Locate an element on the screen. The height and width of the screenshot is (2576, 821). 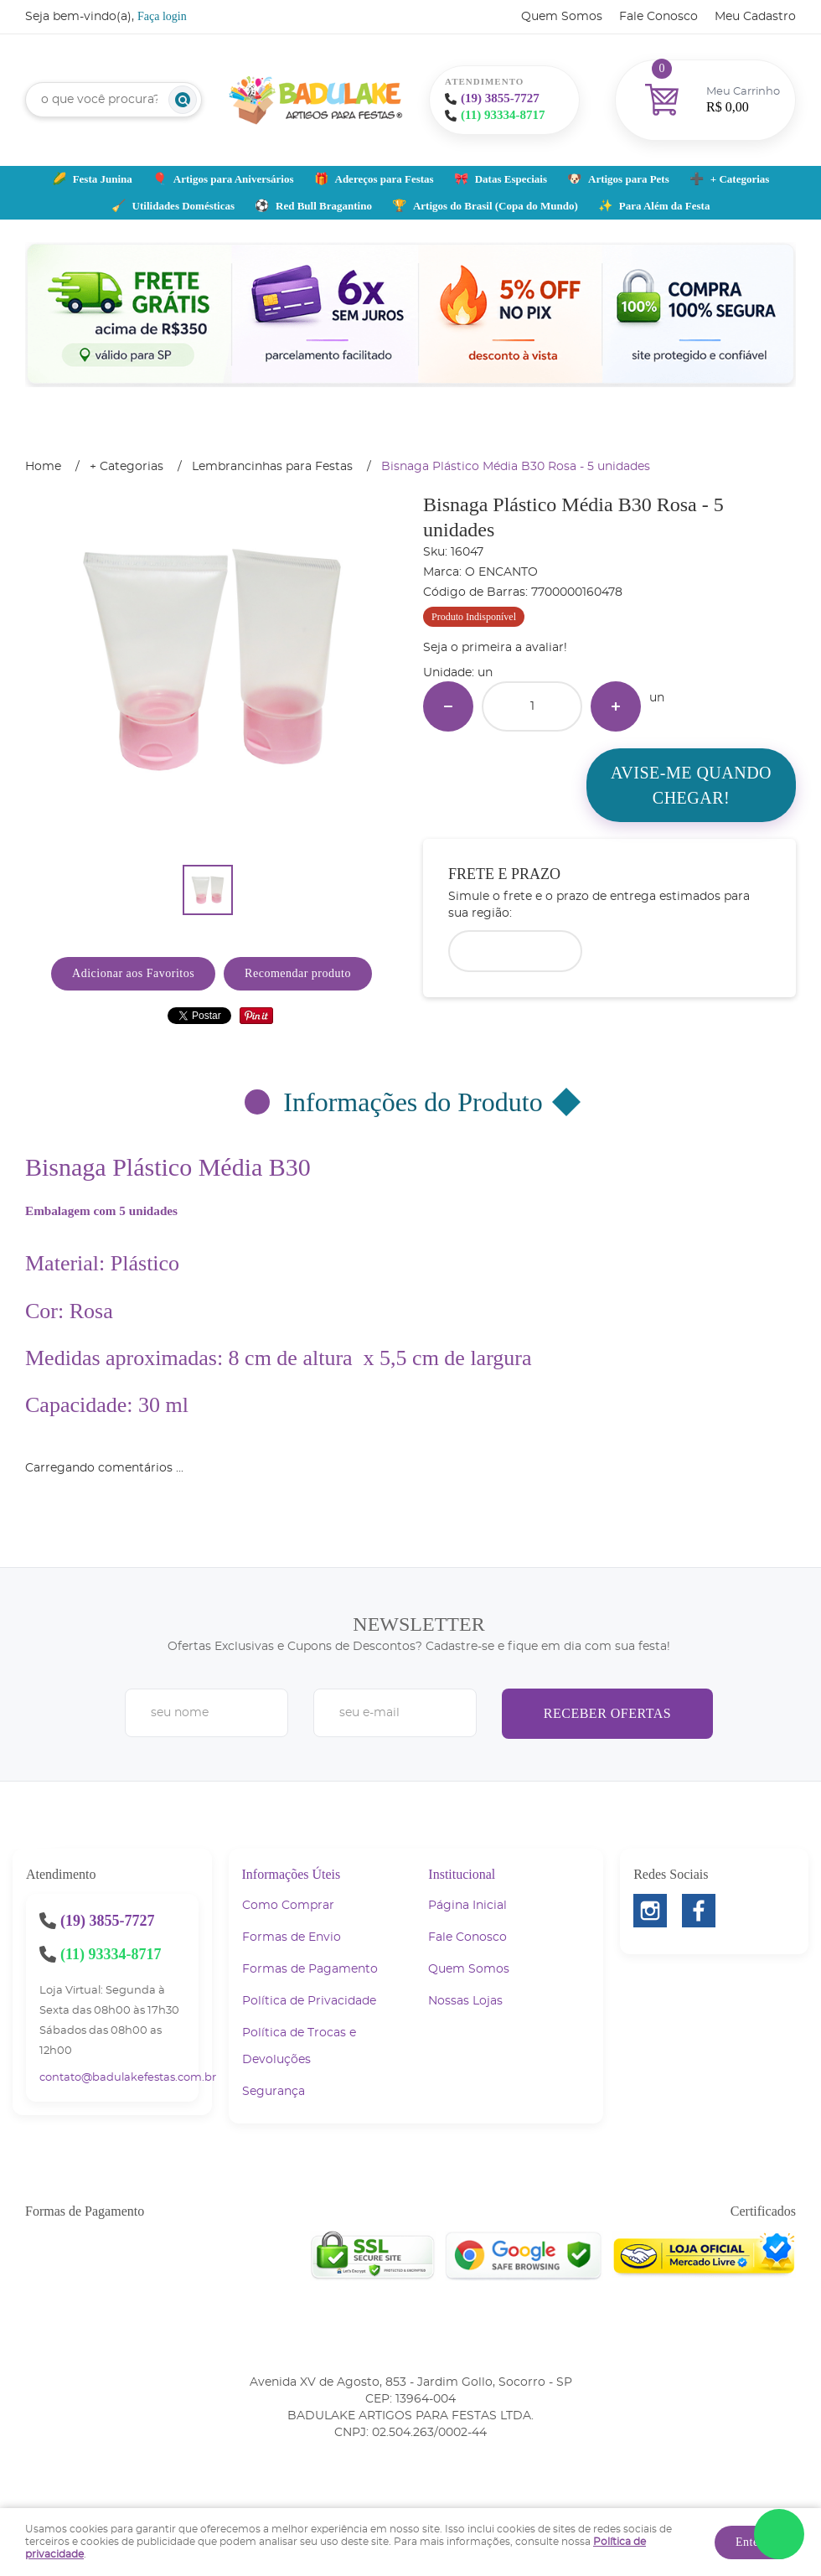
Seja o primeira a avaliar! is located at coordinates (495, 648).